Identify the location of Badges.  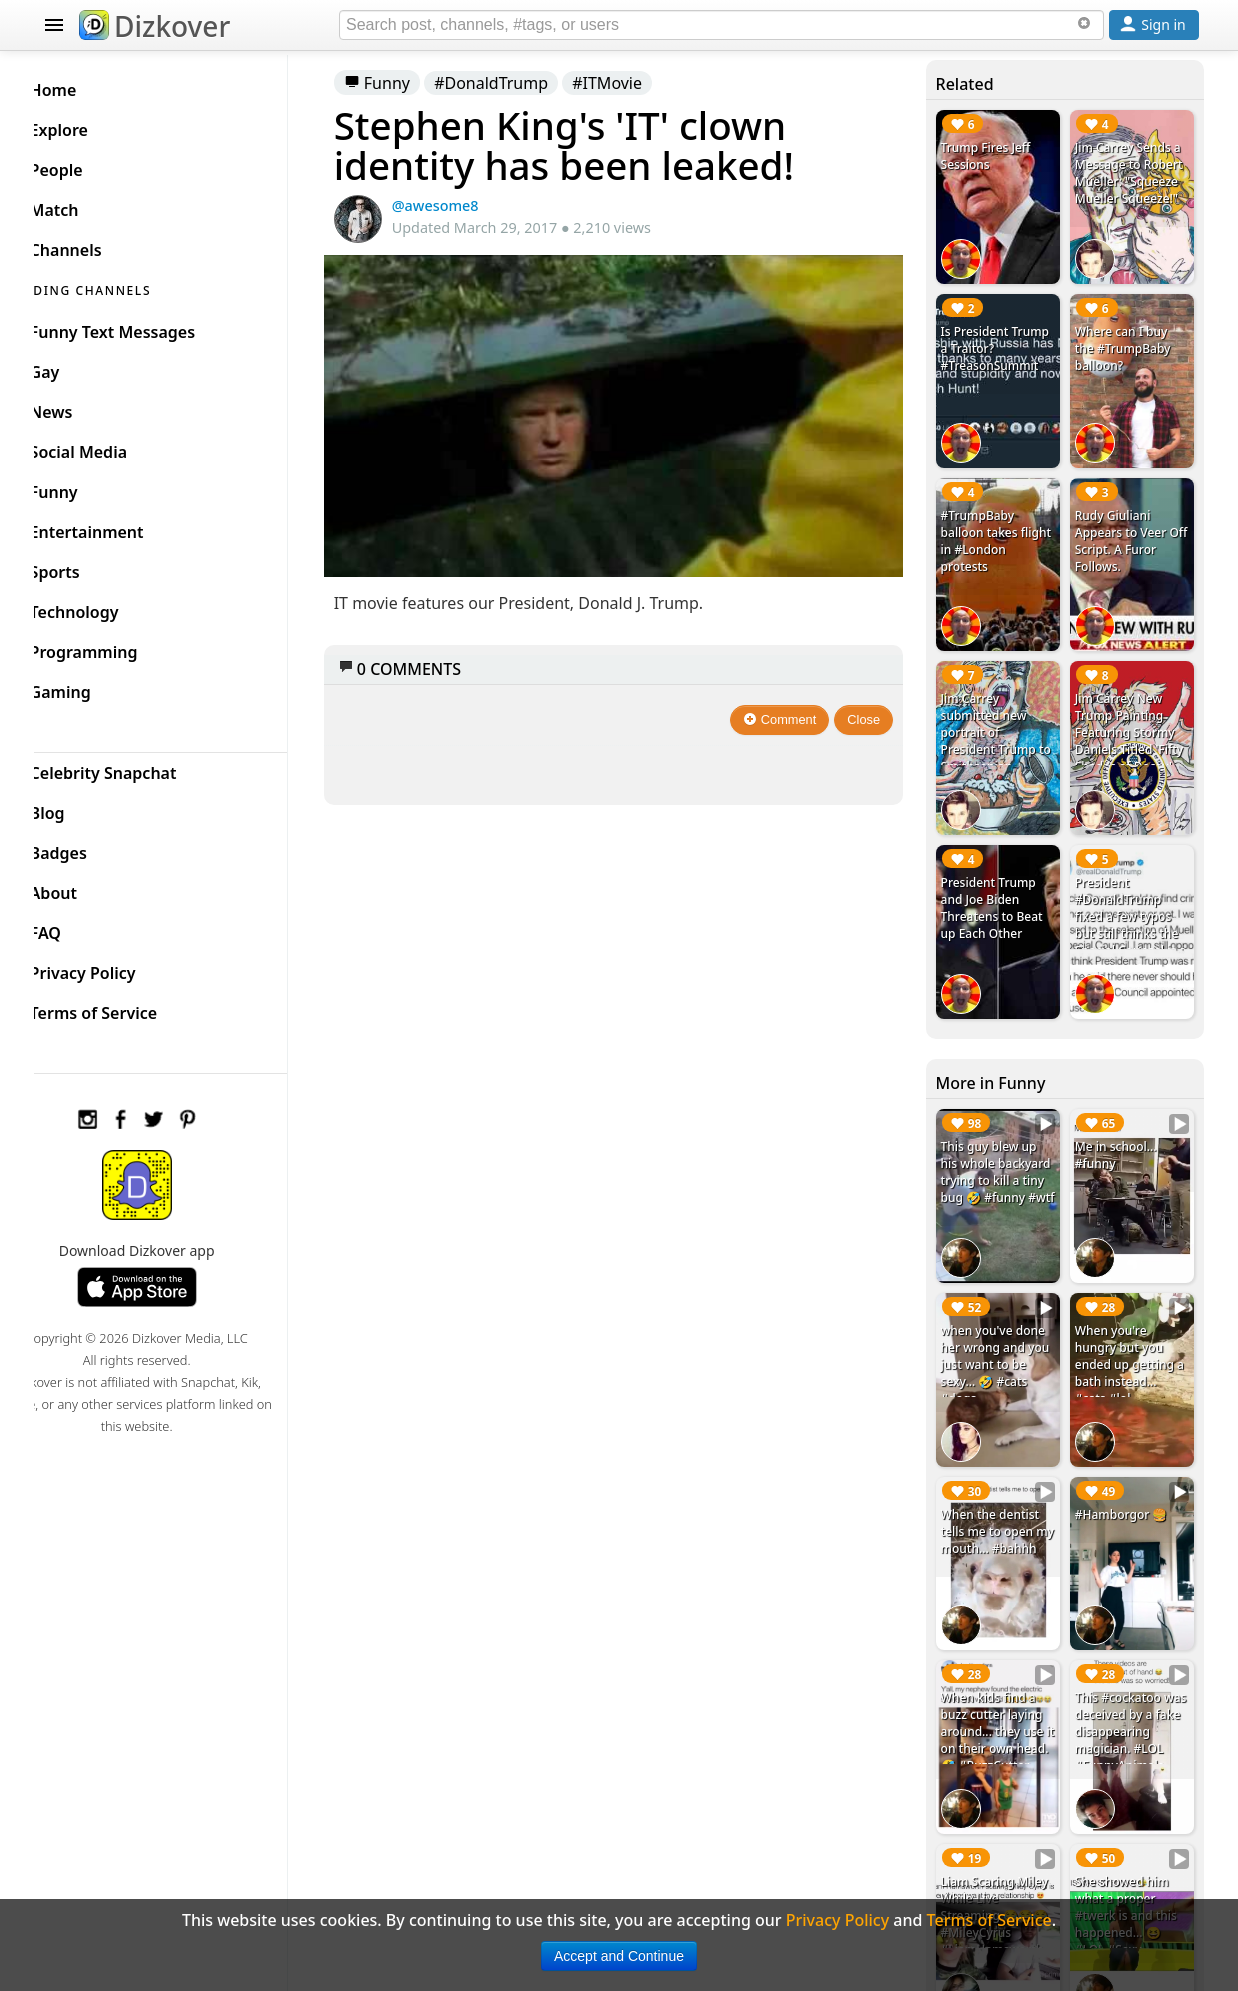
(90, 848).